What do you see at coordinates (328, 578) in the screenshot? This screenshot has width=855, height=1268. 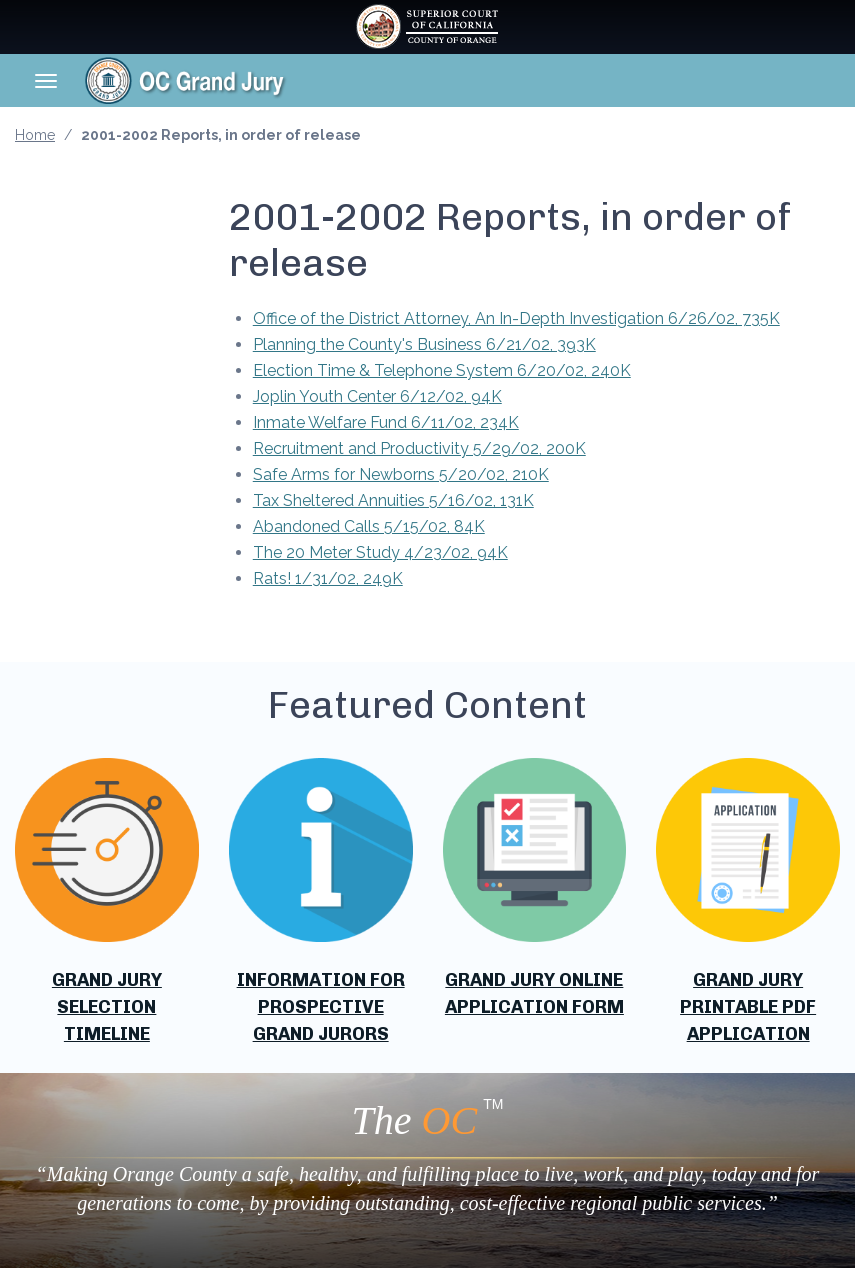 I see `Rats! 1/31/02, 249K` at bounding box center [328, 578].